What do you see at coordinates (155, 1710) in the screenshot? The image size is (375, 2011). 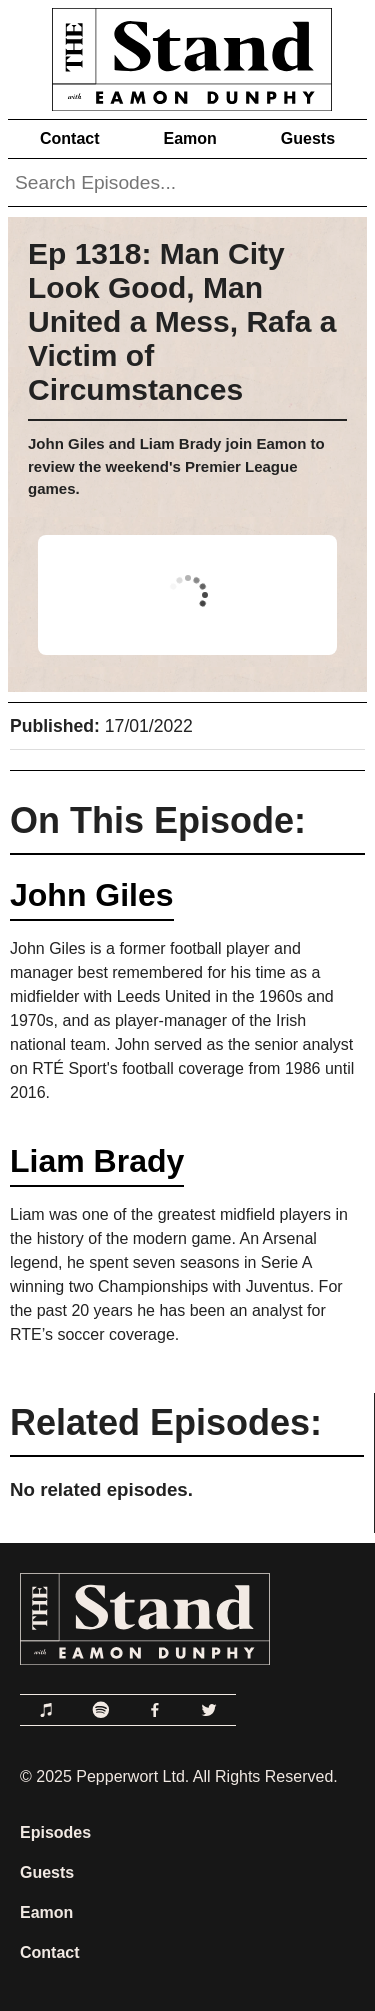 I see `[Link to Facebook]` at bounding box center [155, 1710].